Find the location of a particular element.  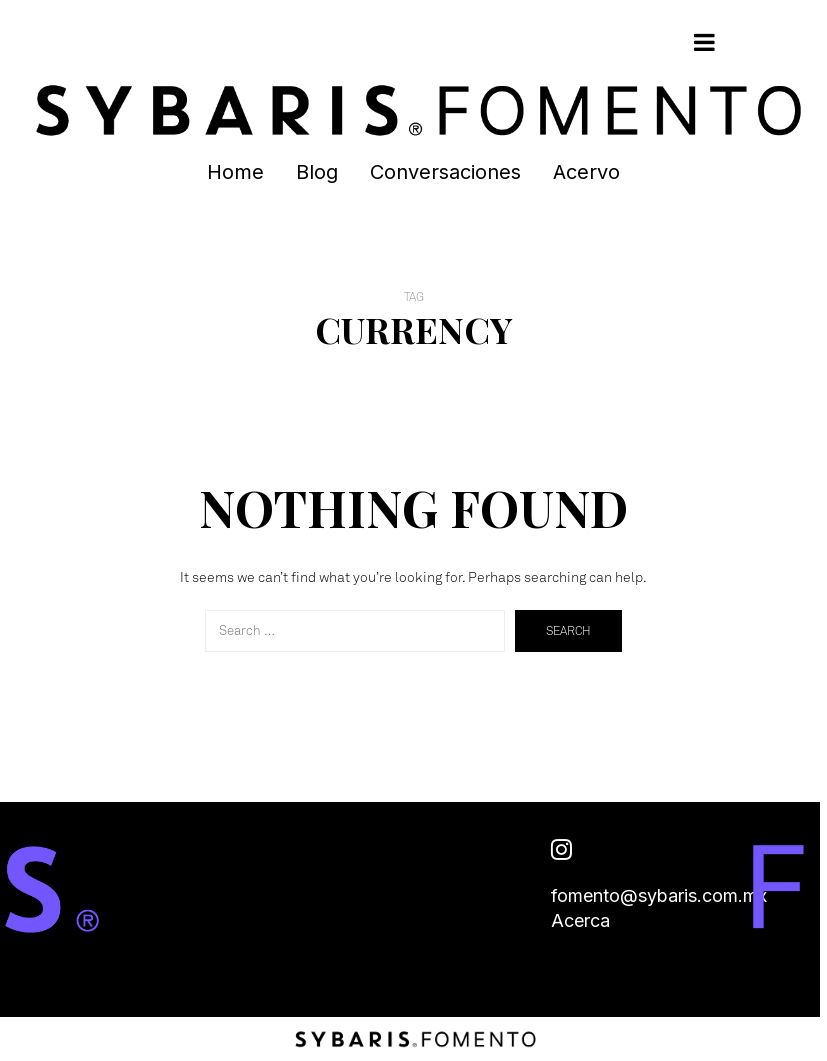

Conversaciones is located at coordinates (445, 172).